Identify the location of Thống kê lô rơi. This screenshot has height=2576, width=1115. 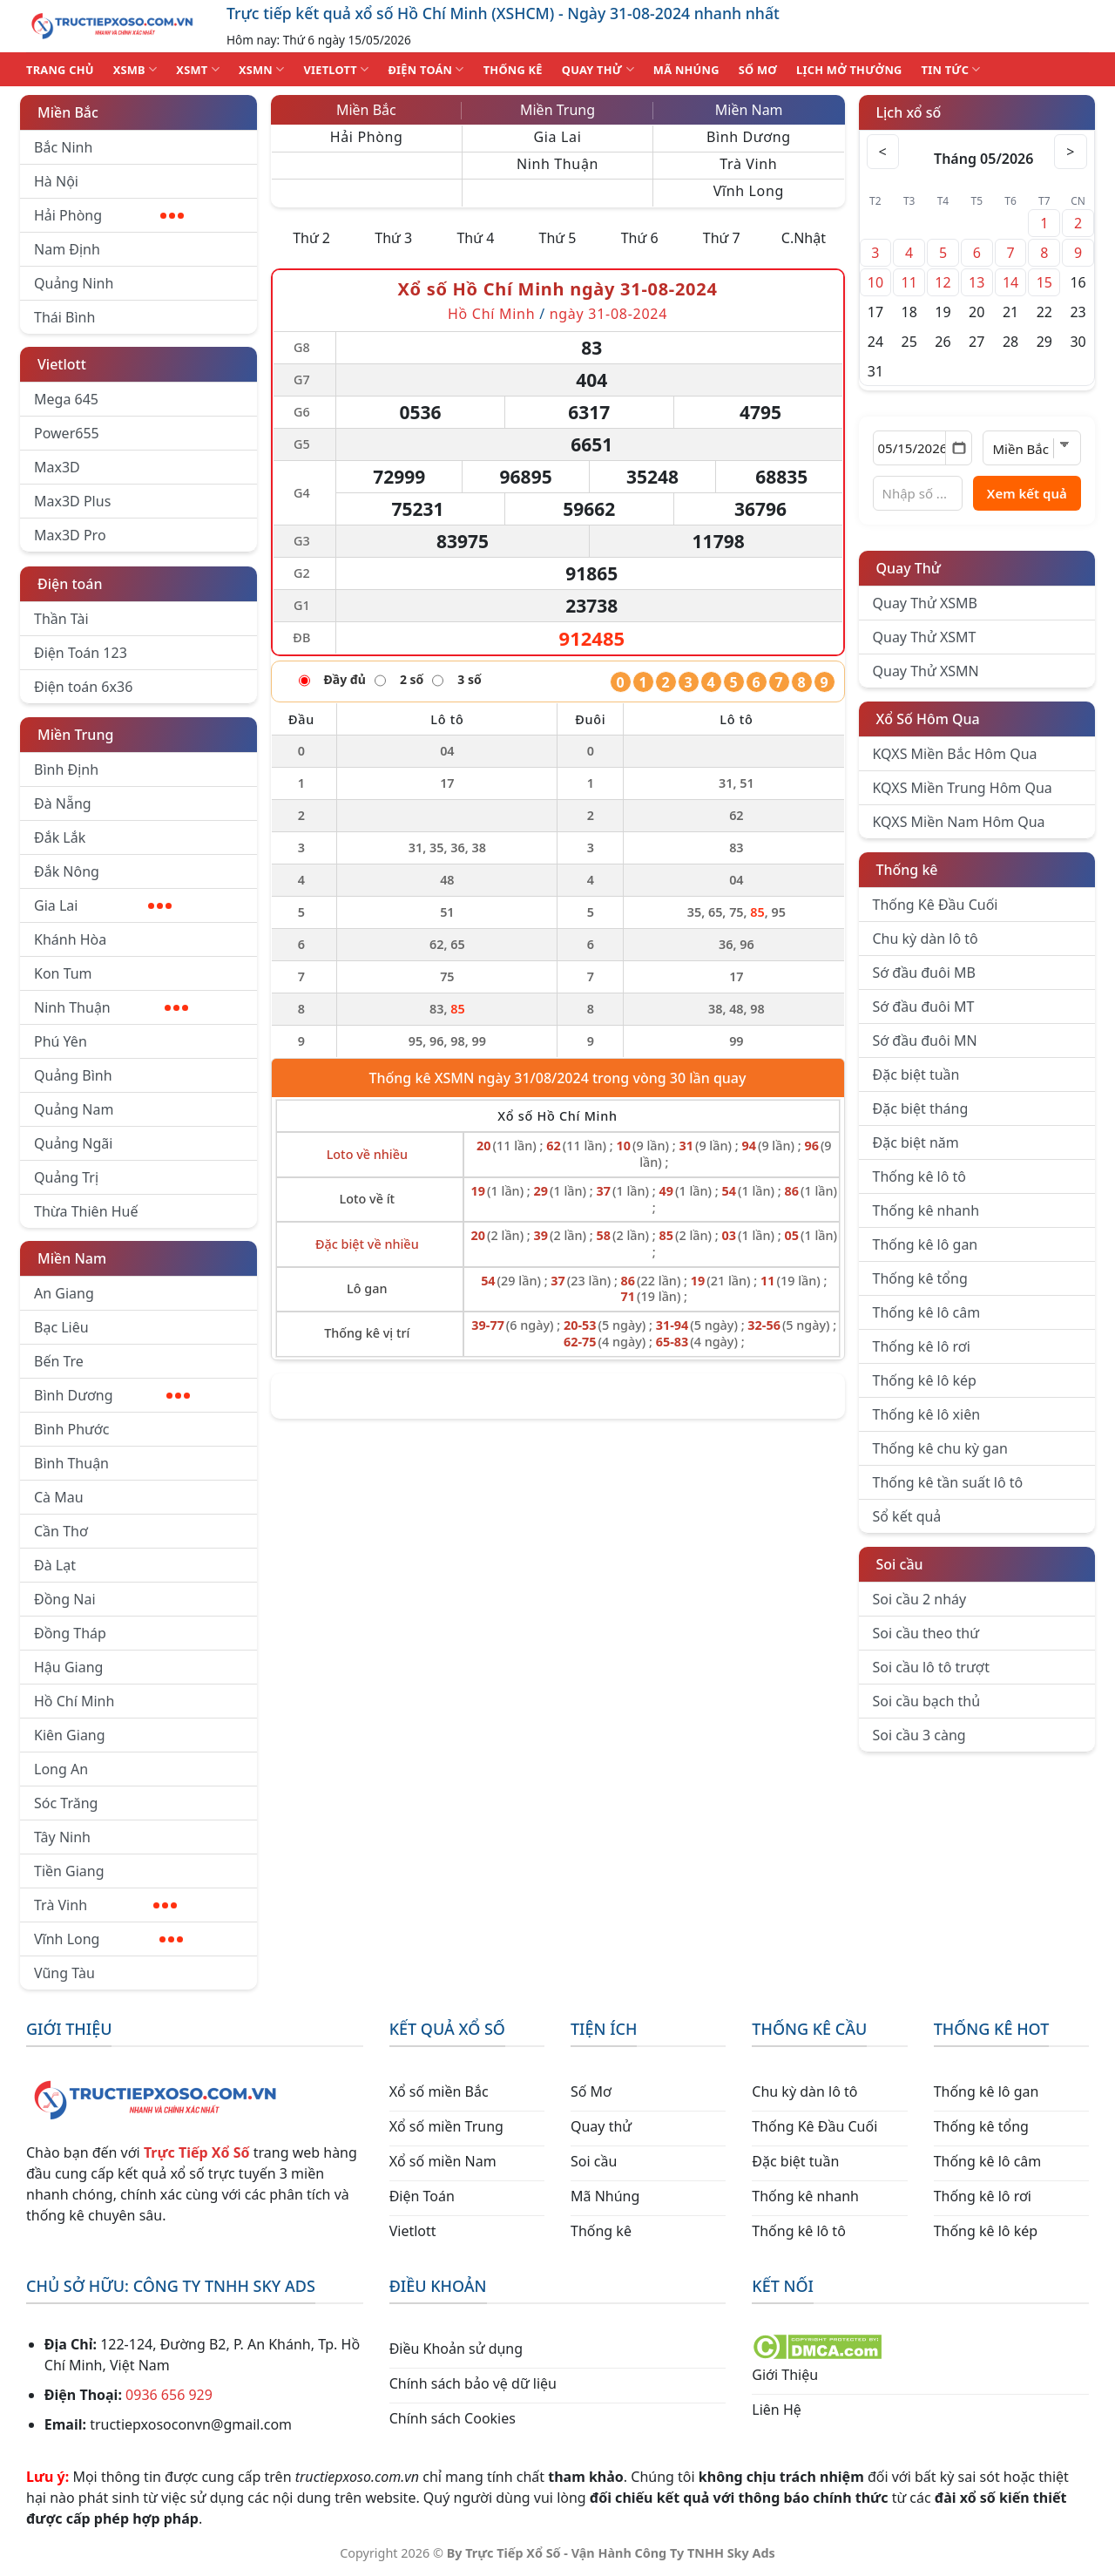
(921, 1346).